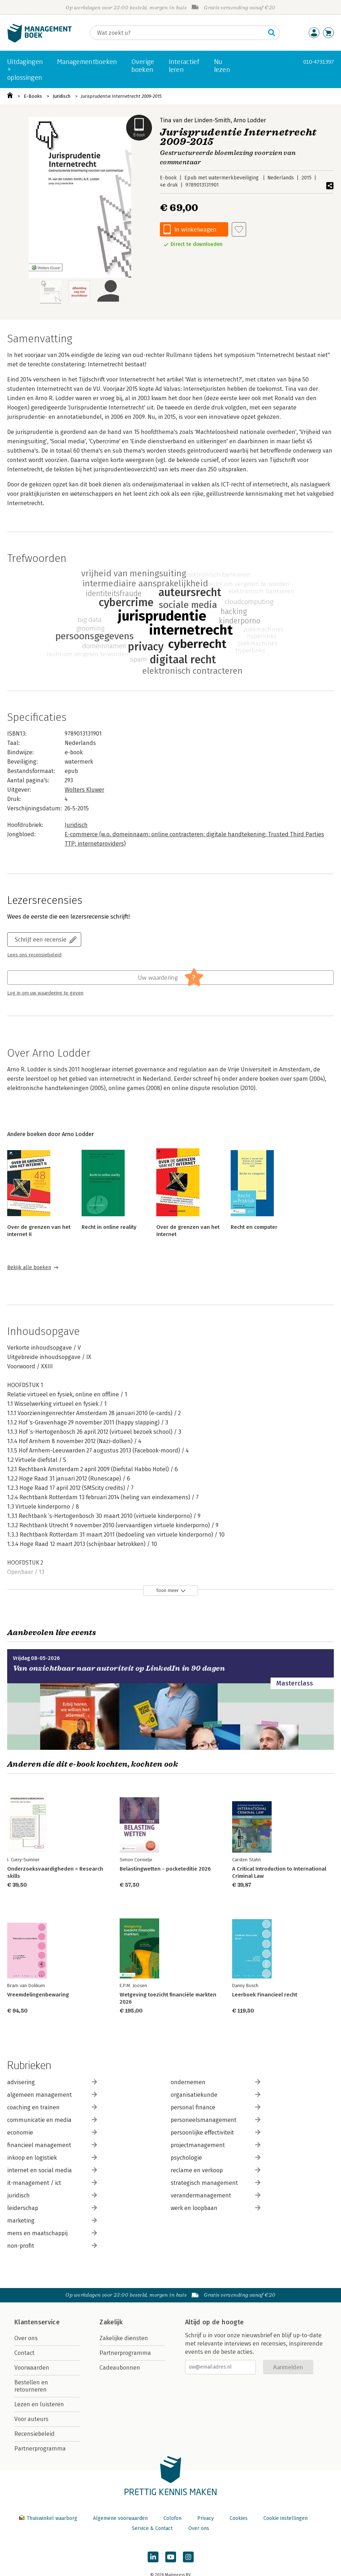 This screenshot has height=2576, width=341. Describe the element at coordinates (216, 2107) in the screenshot. I see `personal finance` at that location.